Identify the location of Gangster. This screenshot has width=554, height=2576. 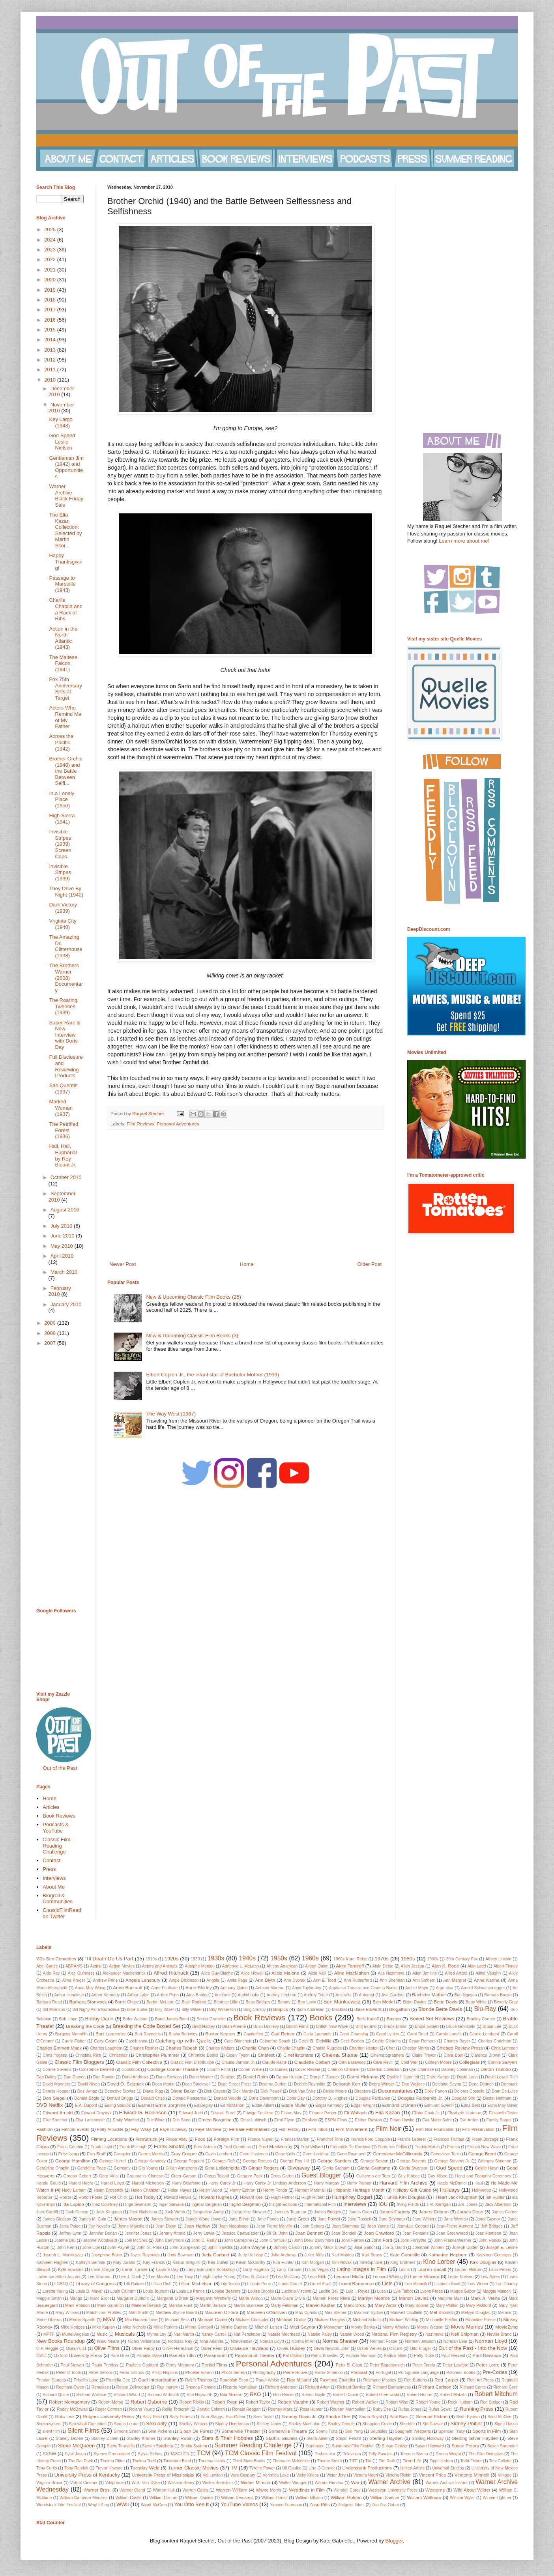
(122, 2154).